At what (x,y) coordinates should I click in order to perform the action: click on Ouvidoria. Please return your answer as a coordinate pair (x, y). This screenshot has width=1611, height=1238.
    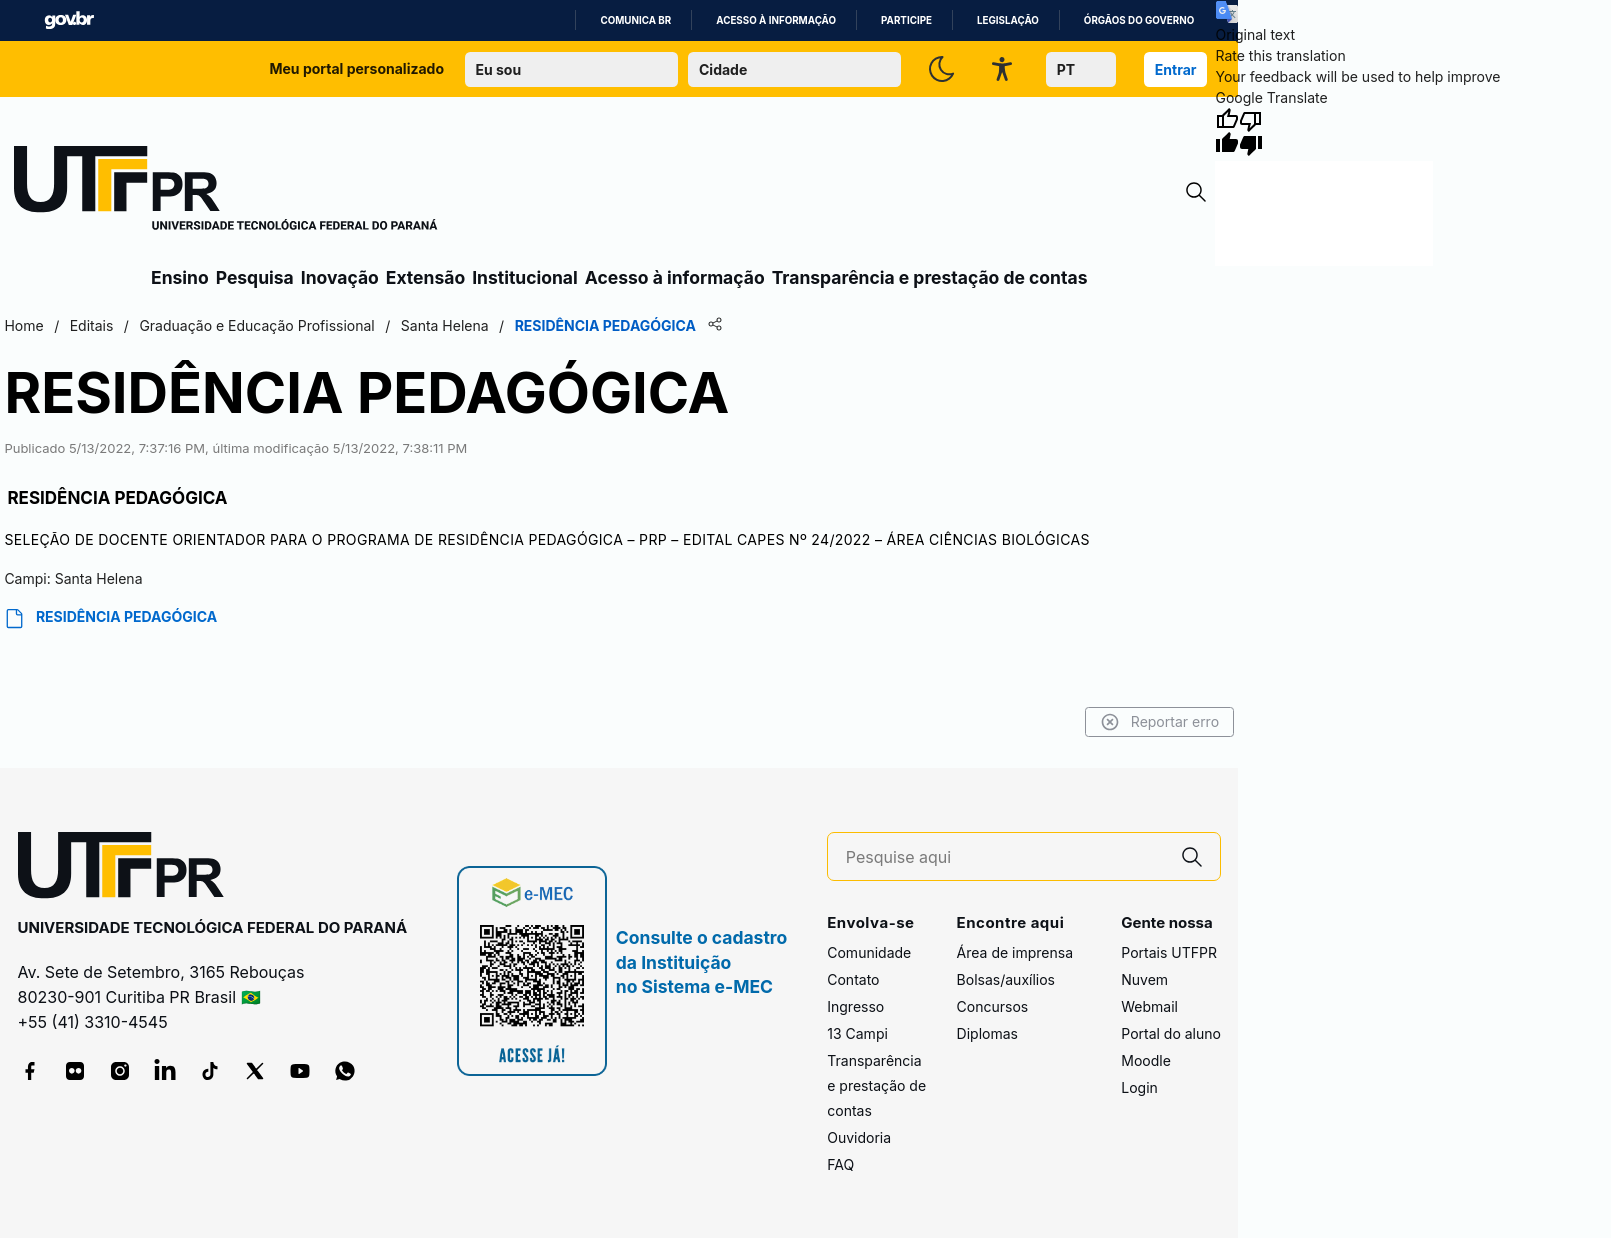
    Looking at the image, I should click on (859, 1137).